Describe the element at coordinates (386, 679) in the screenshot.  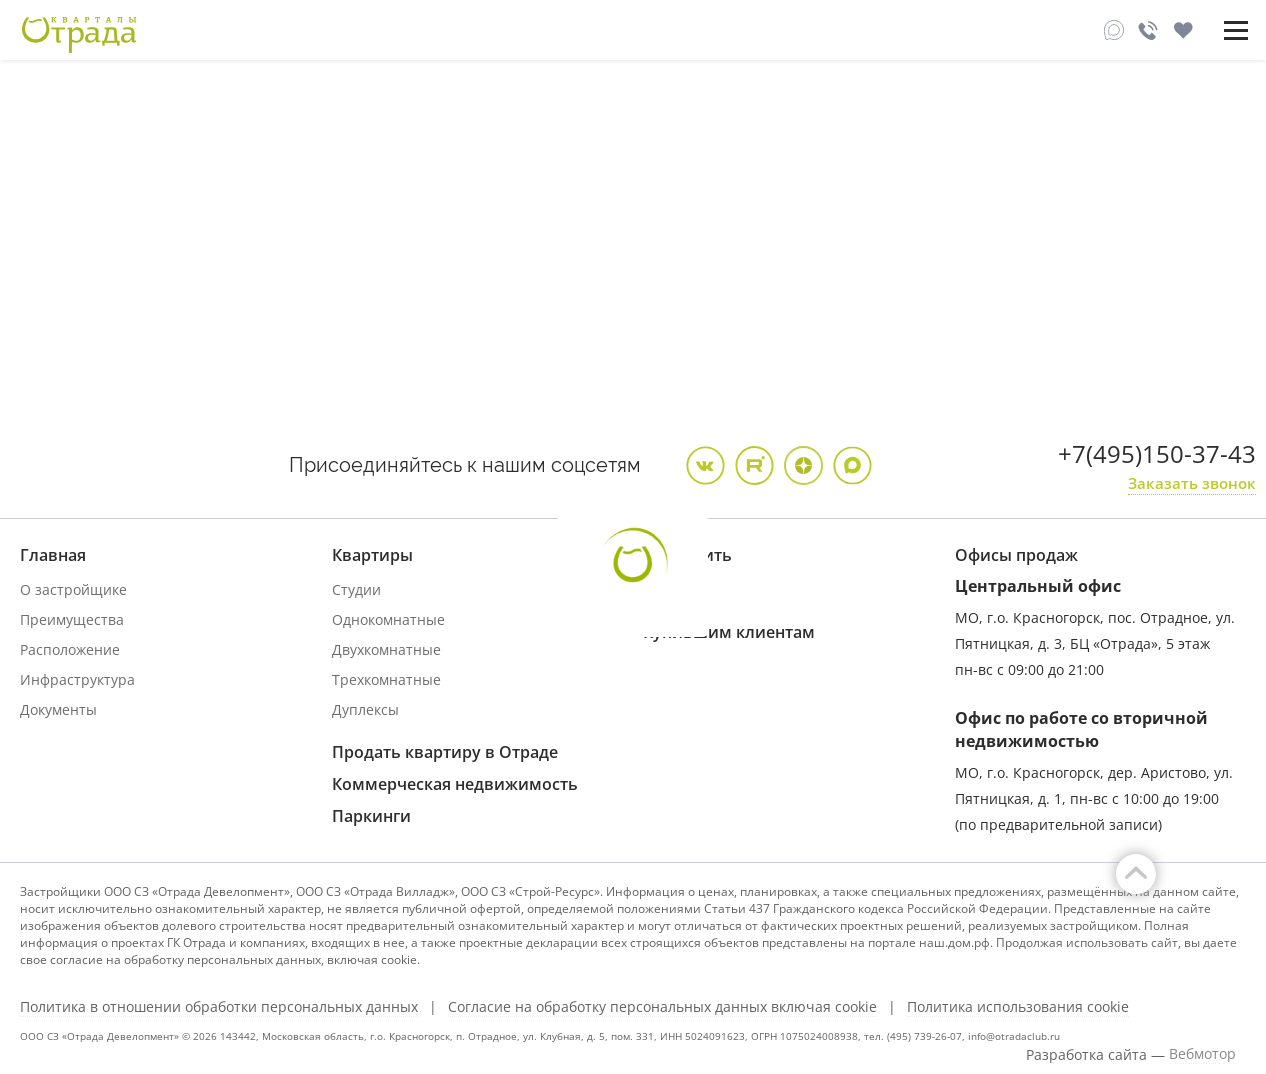
I see `Трехкомнатные` at that location.